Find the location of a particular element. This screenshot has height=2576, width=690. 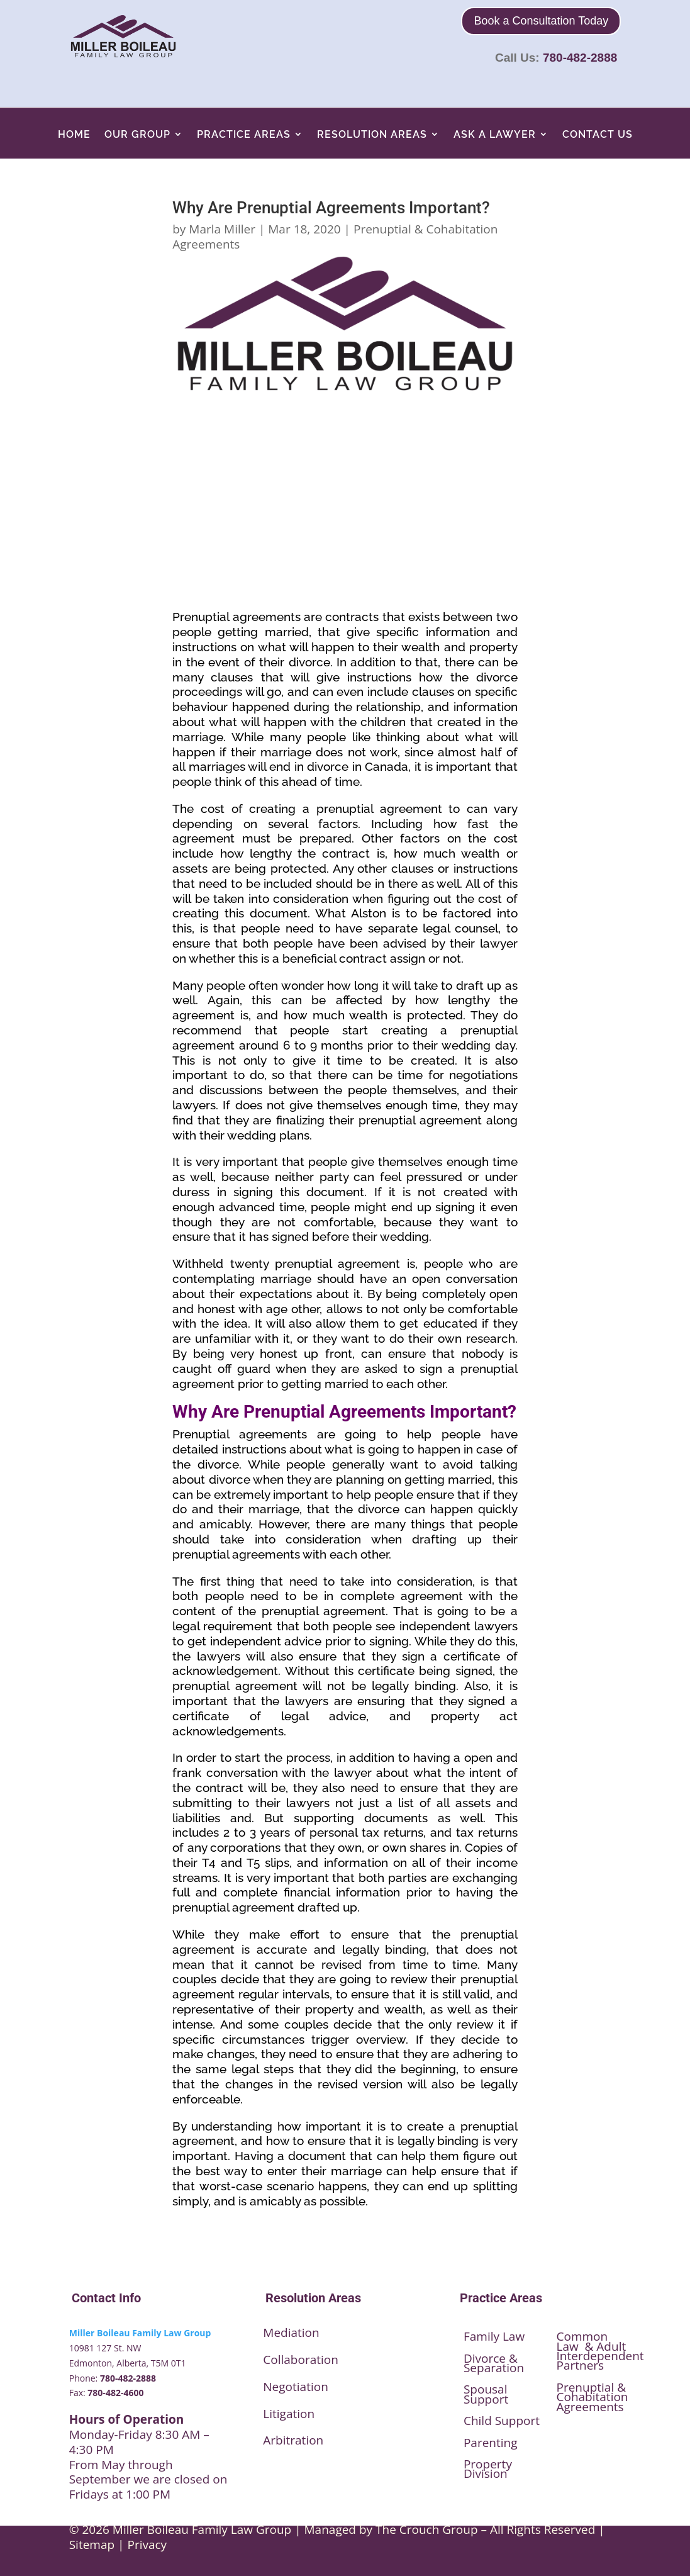

Our Group is located at coordinates (137, 134).